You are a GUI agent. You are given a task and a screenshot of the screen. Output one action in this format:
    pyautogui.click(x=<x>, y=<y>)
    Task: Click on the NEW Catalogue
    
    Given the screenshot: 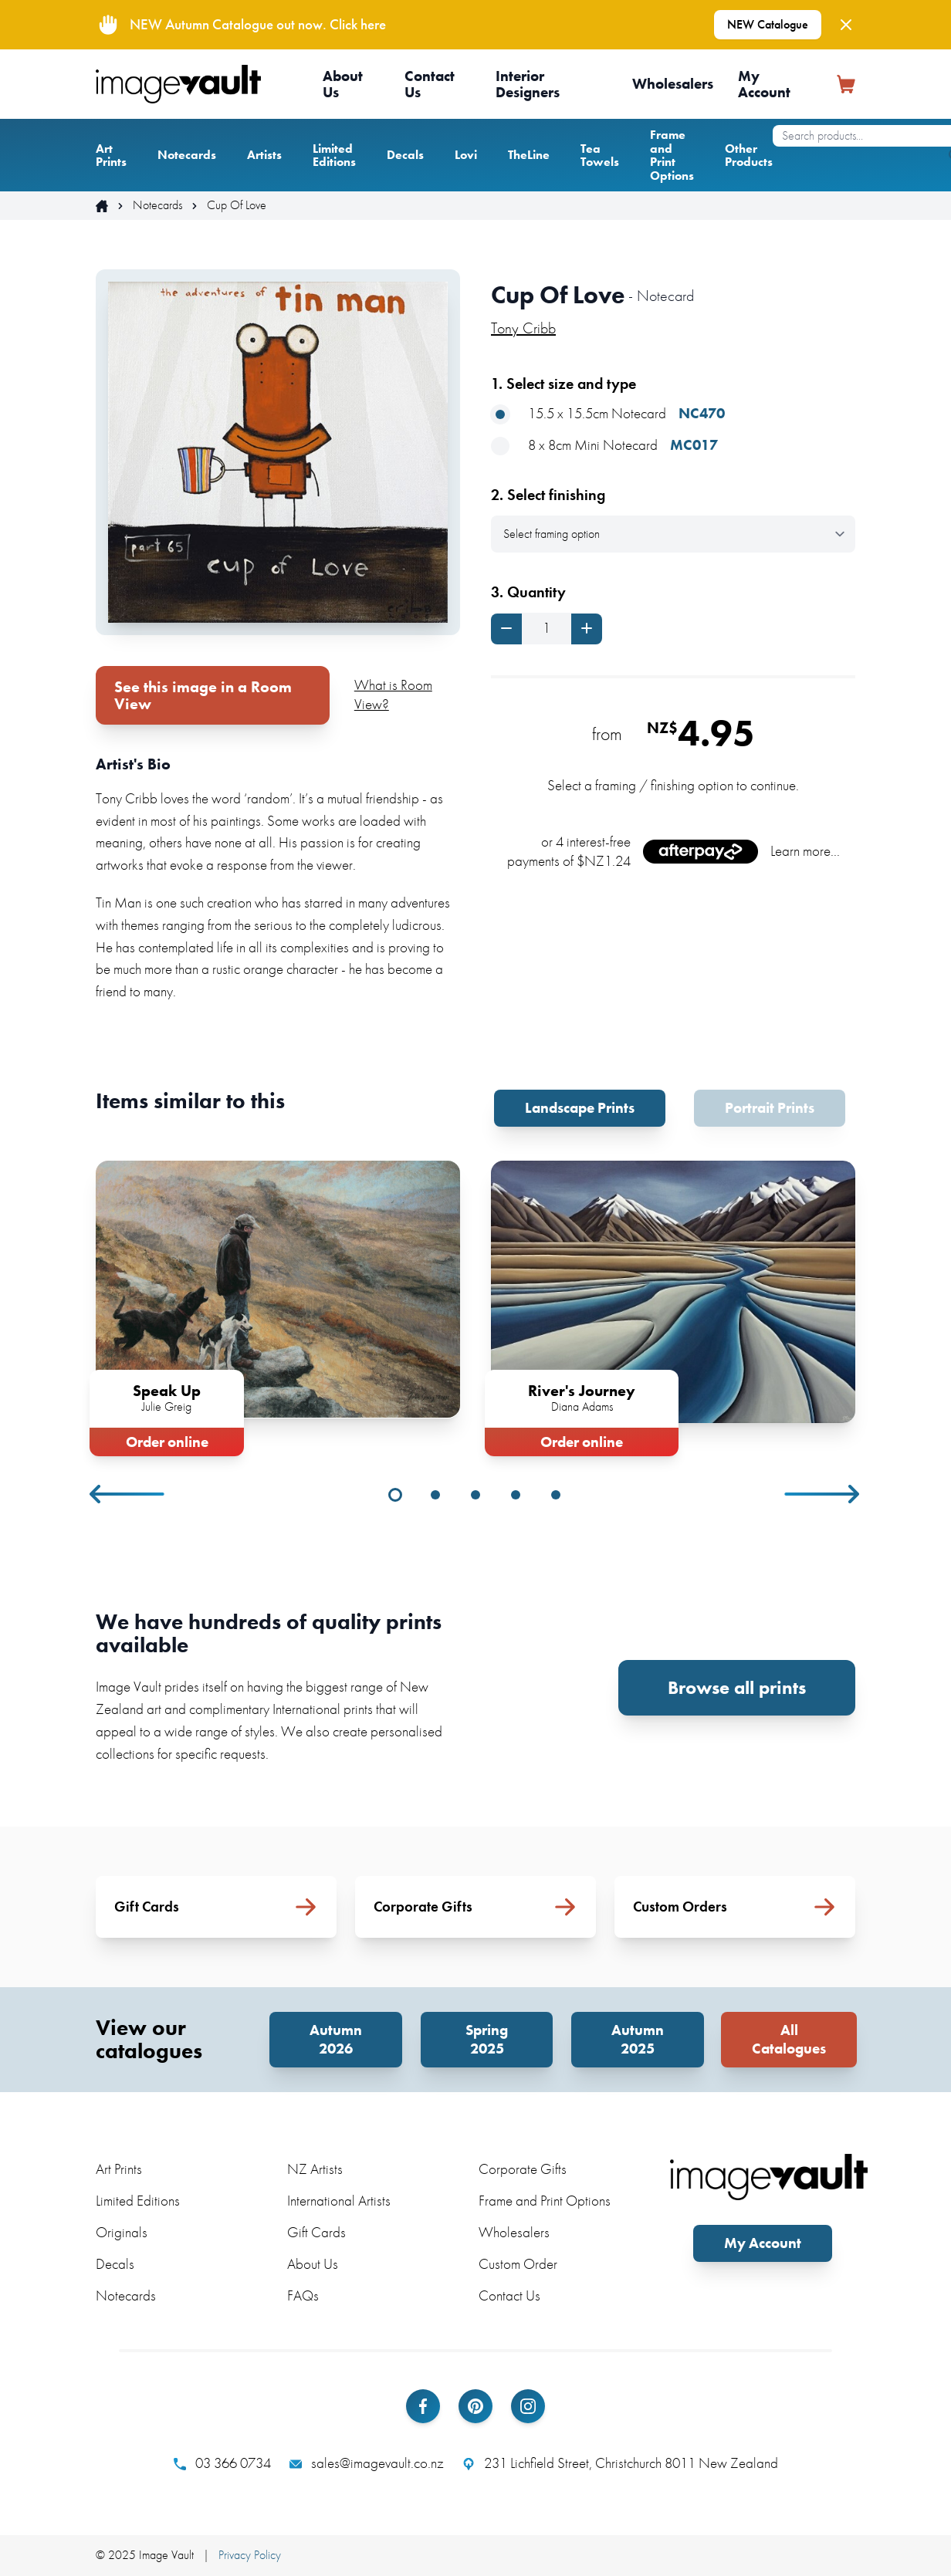 What is the action you would take?
    pyautogui.click(x=767, y=24)
    